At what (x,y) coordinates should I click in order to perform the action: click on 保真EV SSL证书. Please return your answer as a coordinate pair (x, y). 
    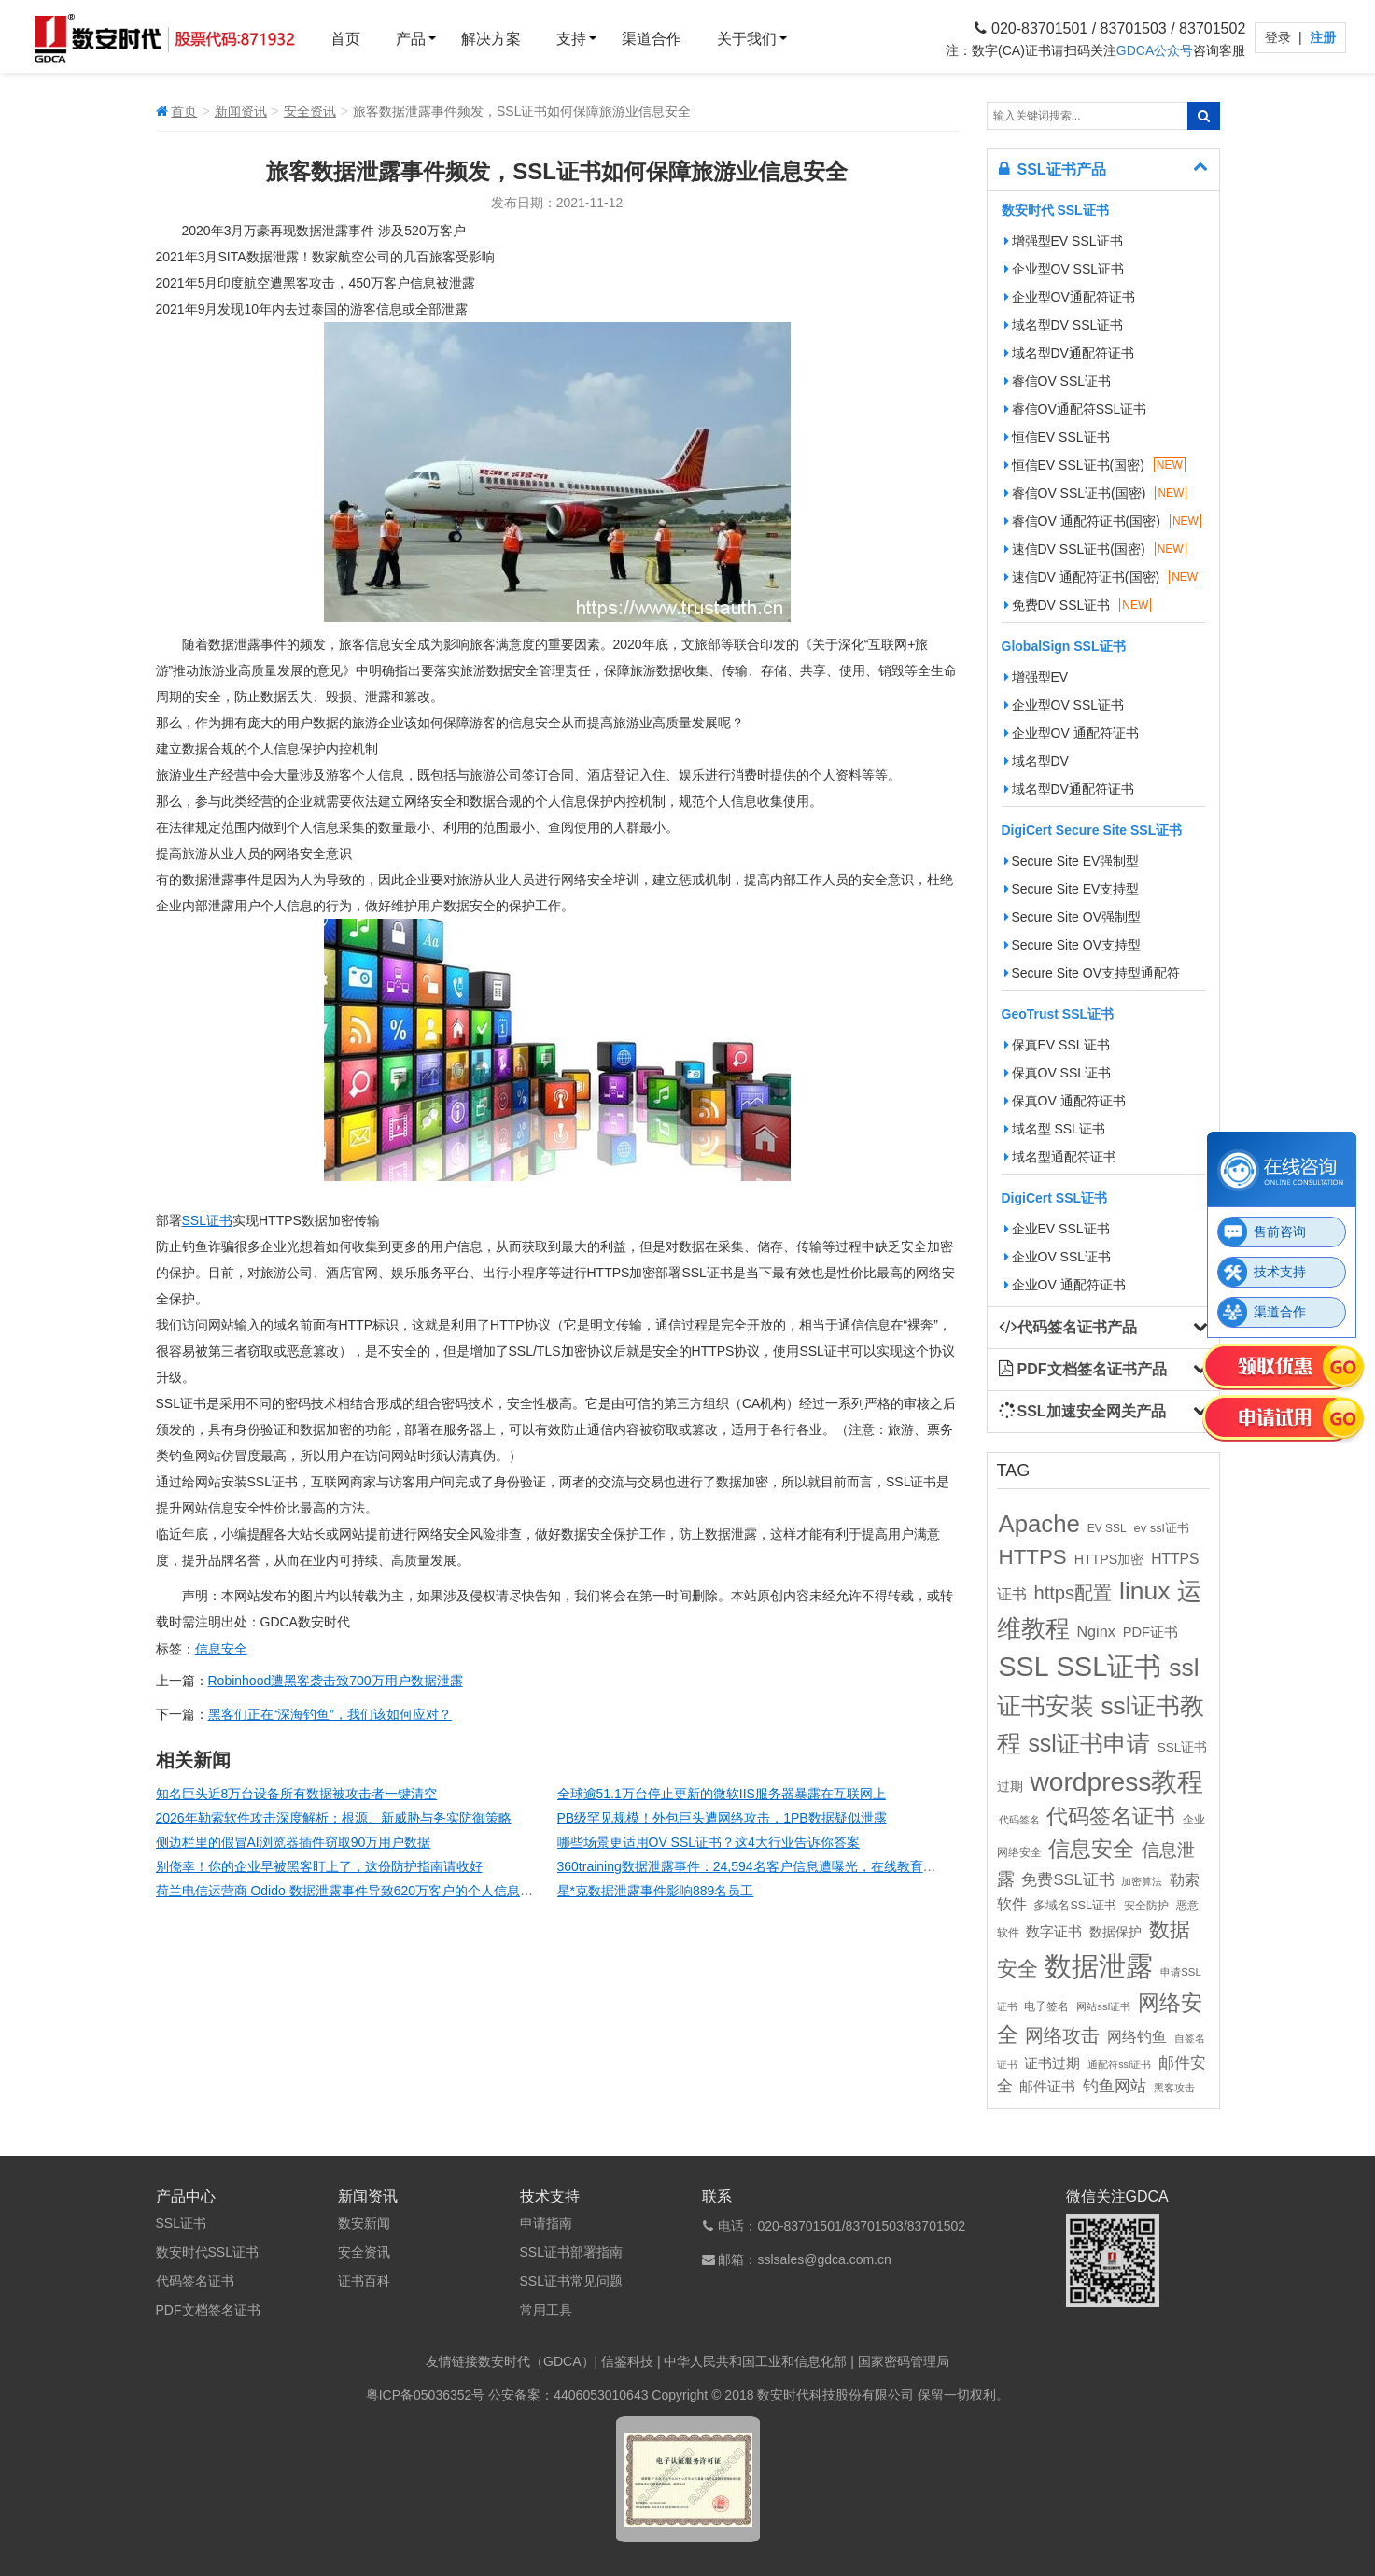
    Looking at the image, I should click on (1057, 1044).